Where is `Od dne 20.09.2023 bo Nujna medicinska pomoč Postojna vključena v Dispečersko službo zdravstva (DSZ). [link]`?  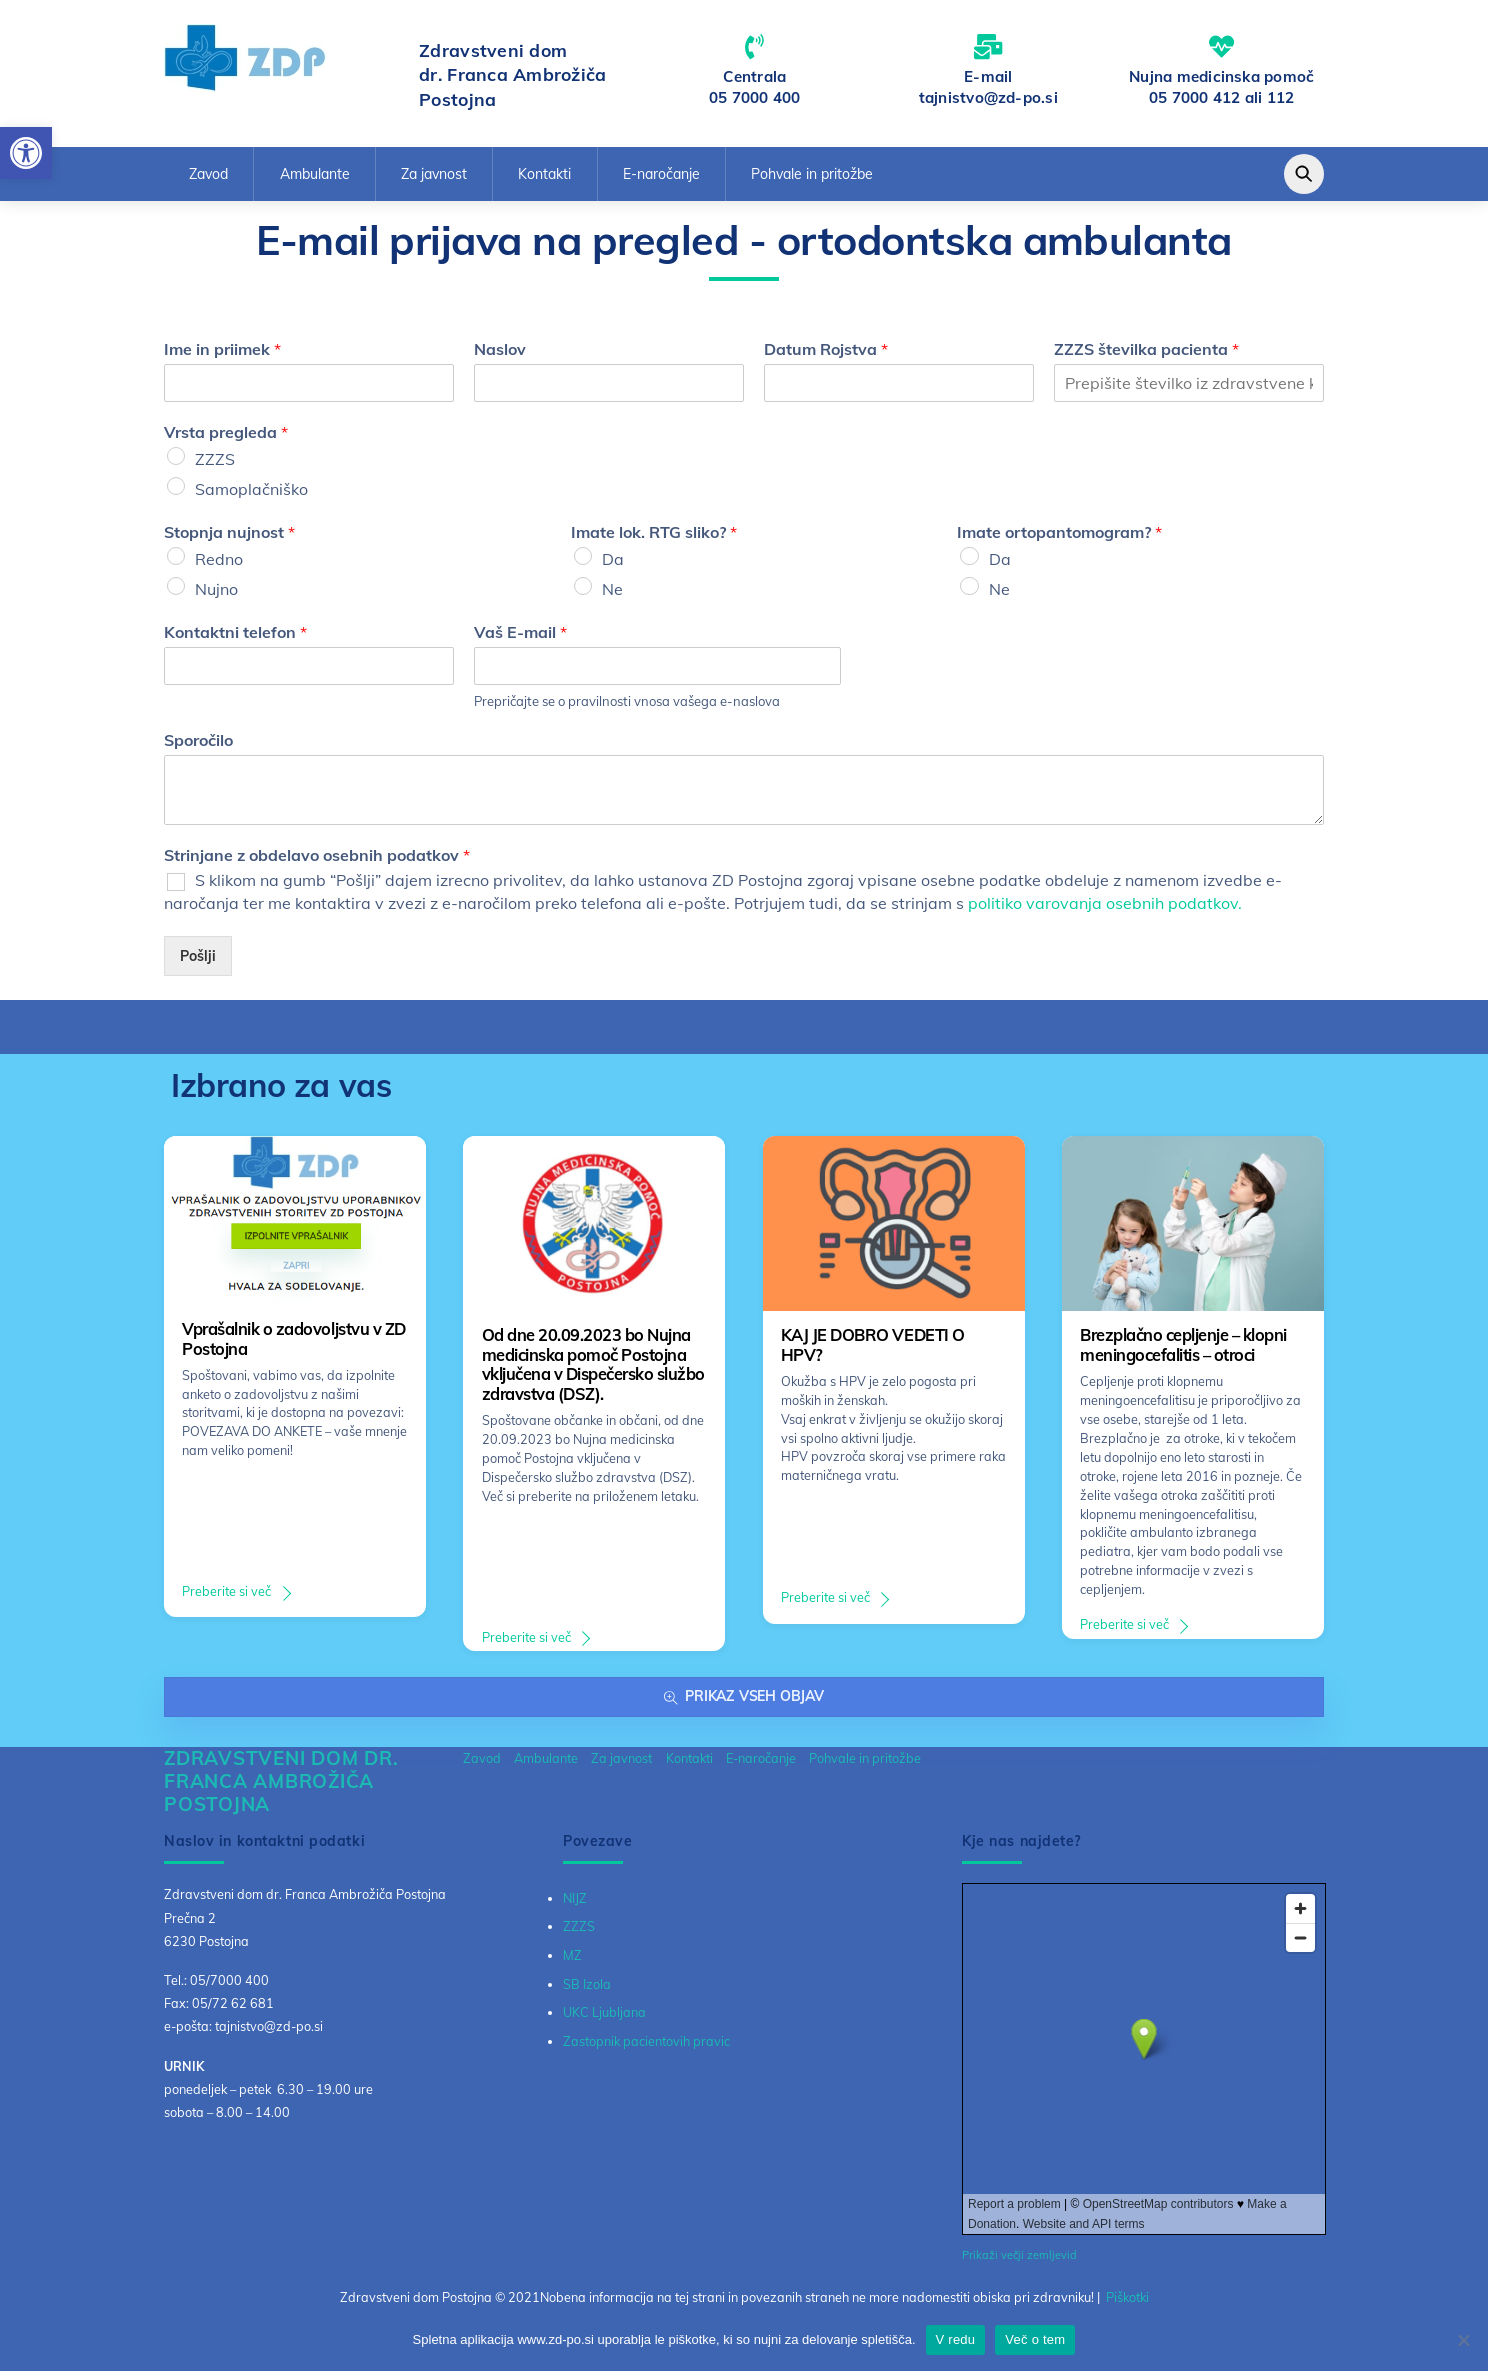 Od dne 20.09.2023 bo Nujna medicinska pomoč Postojna vključena v Dispečersko službo zdravstva (DSZ). [link] is located at coordinates (593, 1364).